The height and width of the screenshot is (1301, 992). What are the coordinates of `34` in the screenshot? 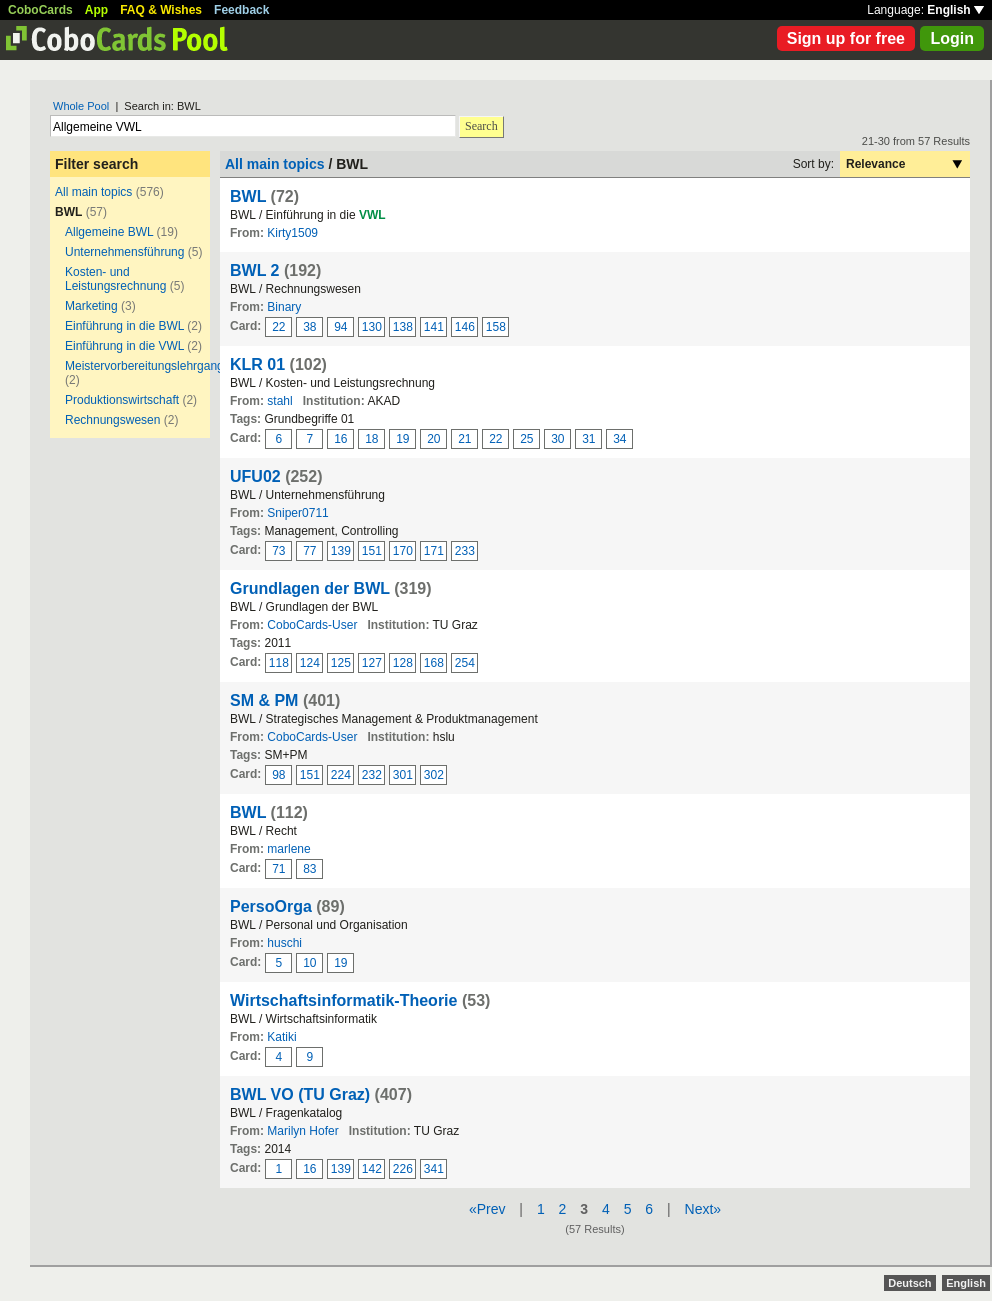 It's located at (619, 439).